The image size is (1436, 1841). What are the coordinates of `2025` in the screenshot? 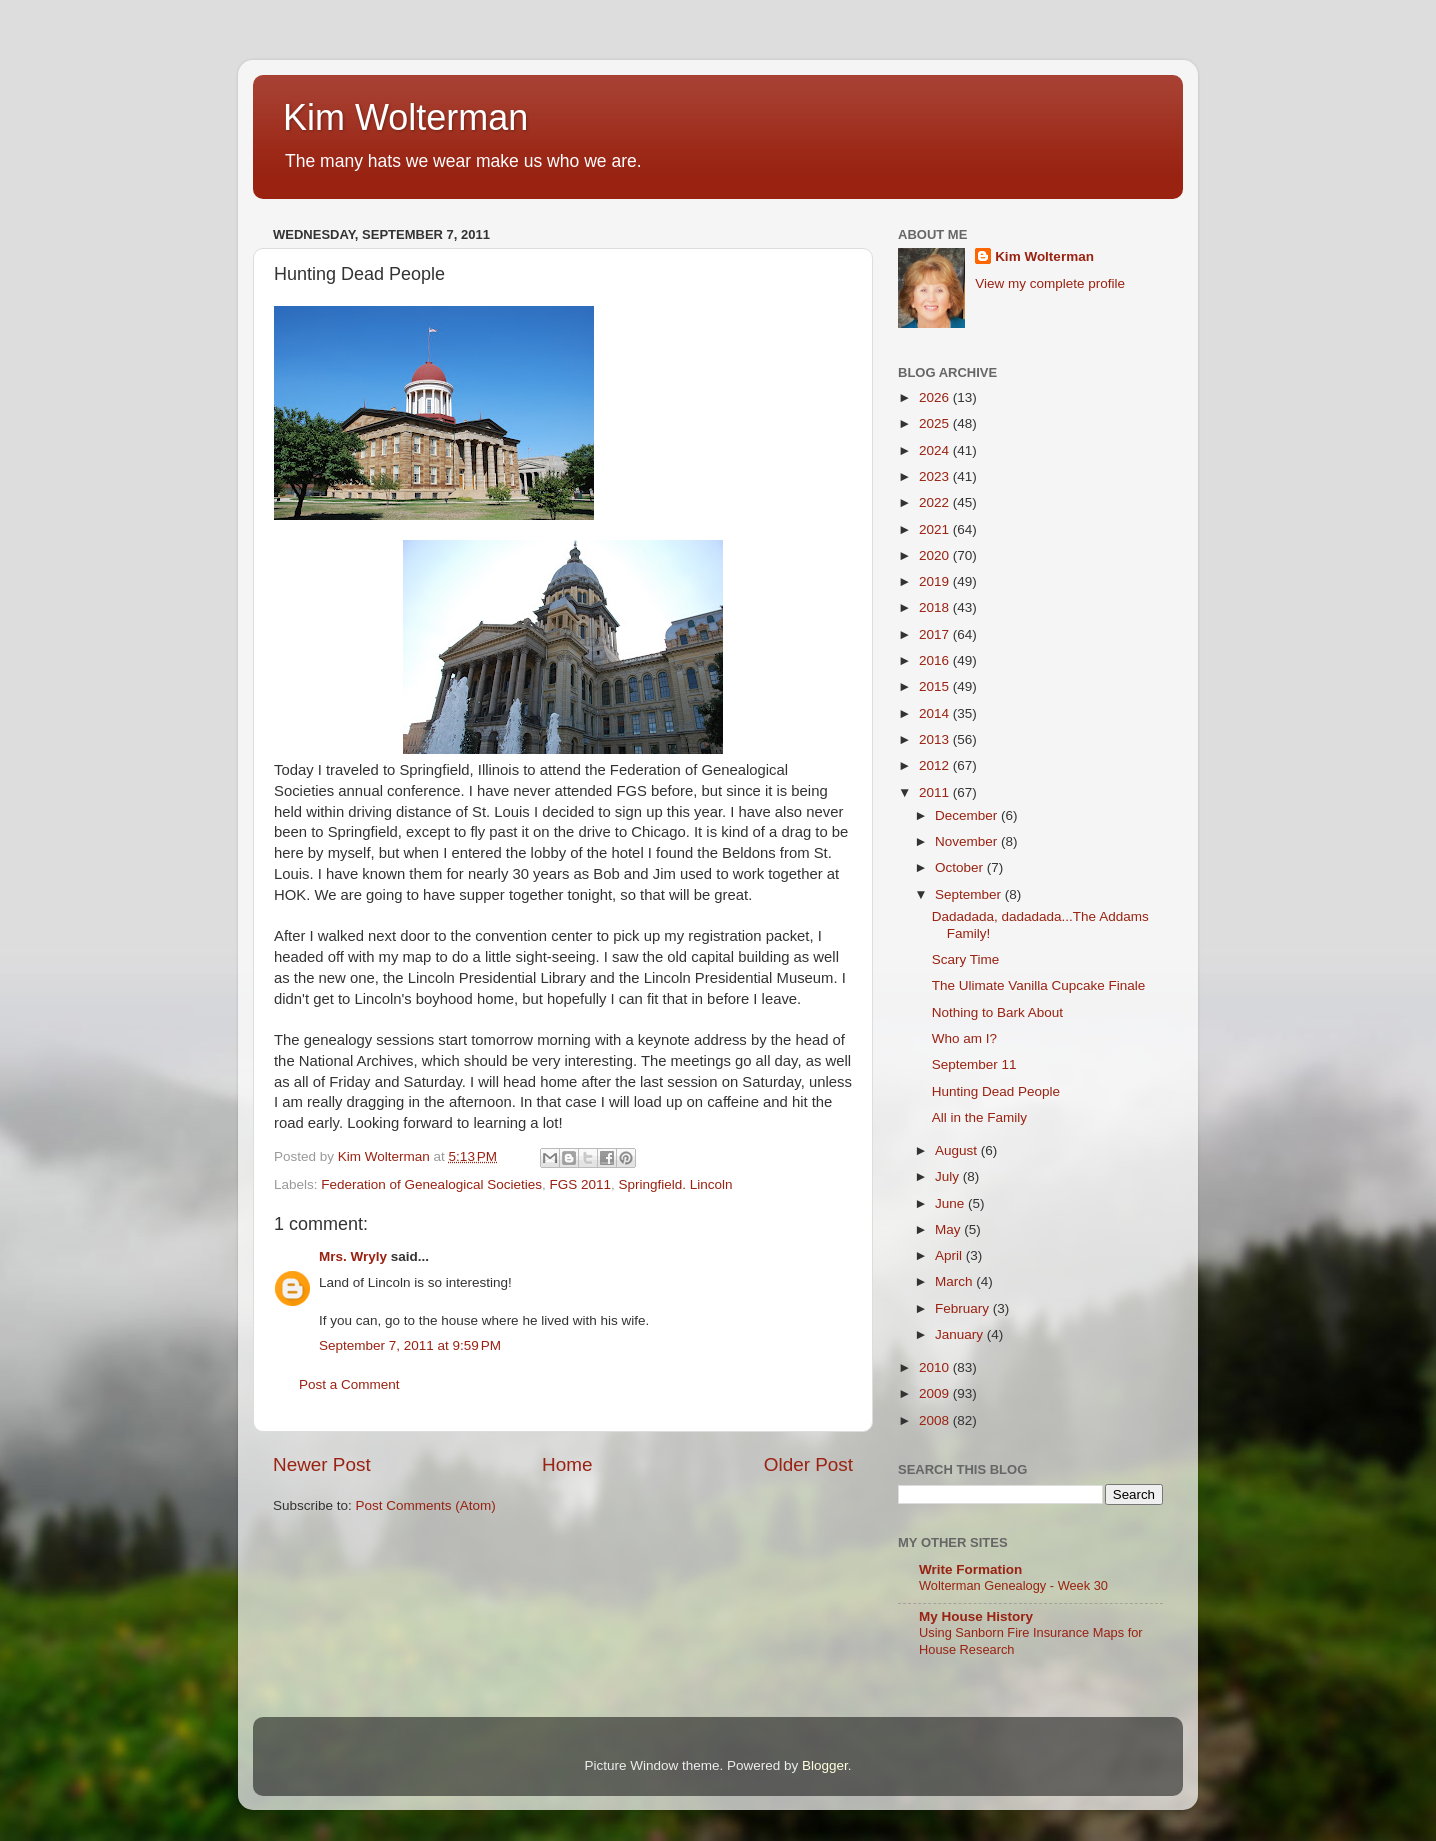 It's located at (936, 423).